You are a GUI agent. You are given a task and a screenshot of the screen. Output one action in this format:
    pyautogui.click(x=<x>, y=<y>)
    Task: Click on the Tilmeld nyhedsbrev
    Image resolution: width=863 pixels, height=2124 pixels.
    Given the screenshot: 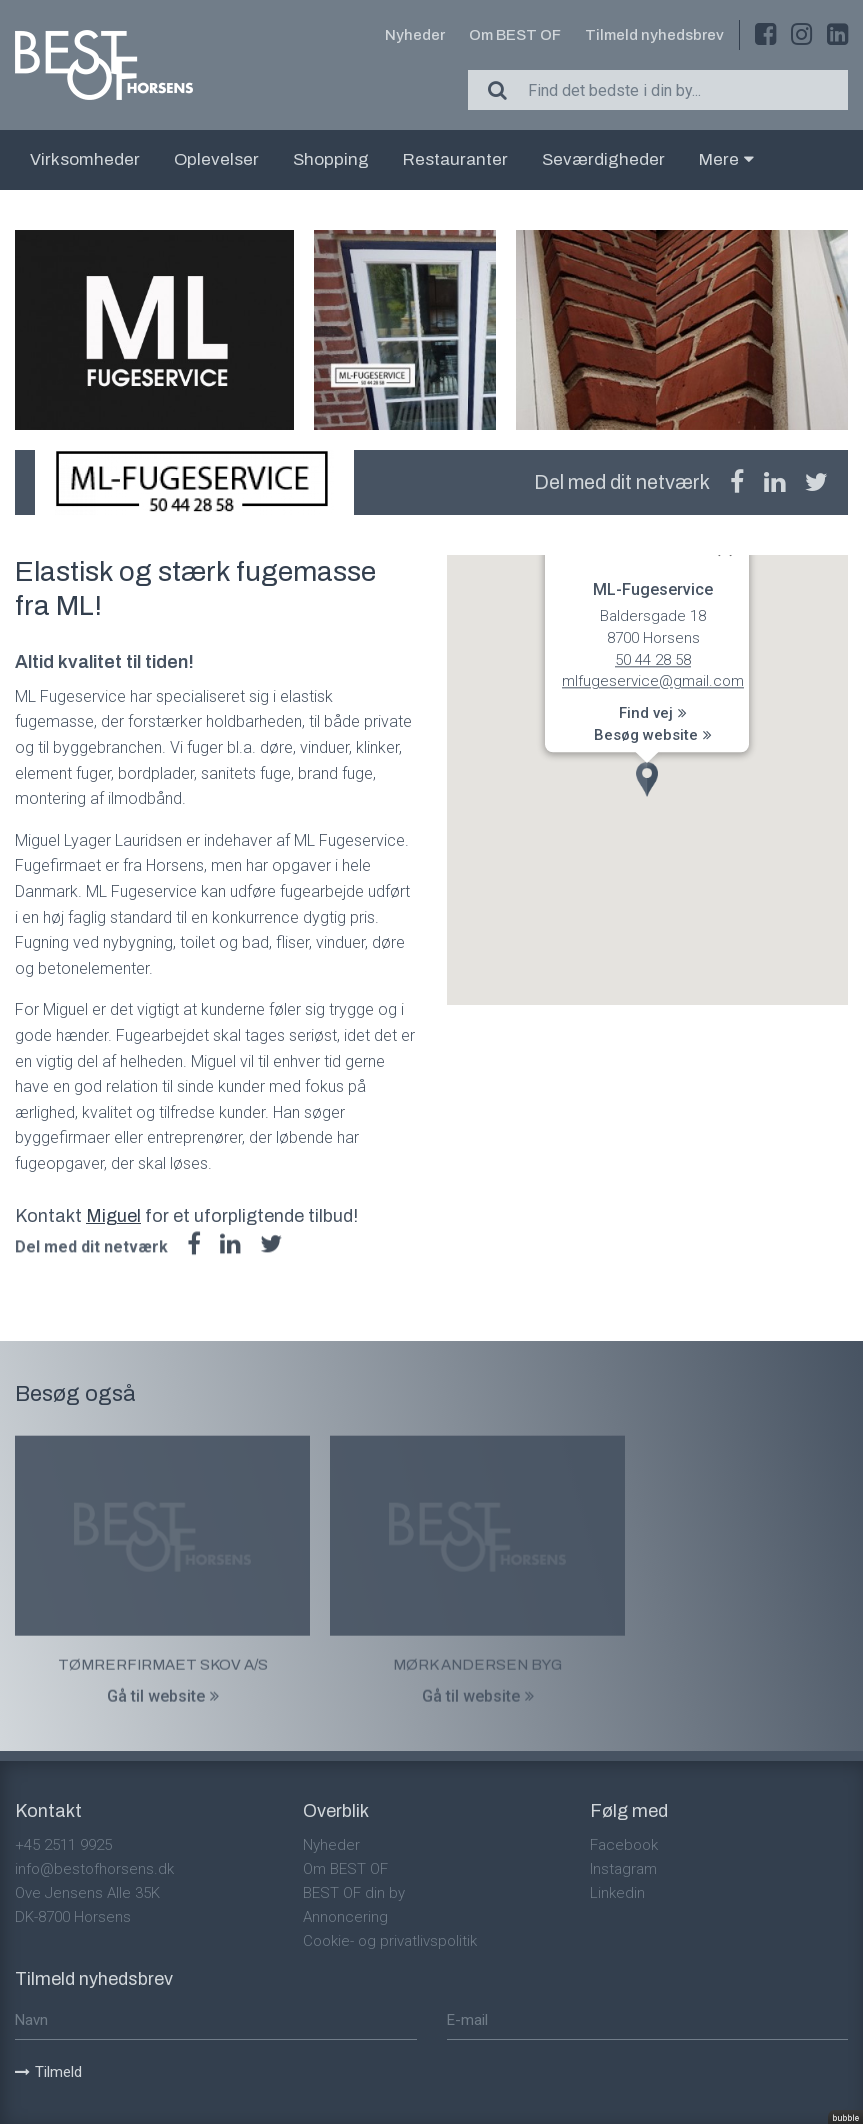 What is the action you would take?
    pyautogui.click(x=654, y=35)
    